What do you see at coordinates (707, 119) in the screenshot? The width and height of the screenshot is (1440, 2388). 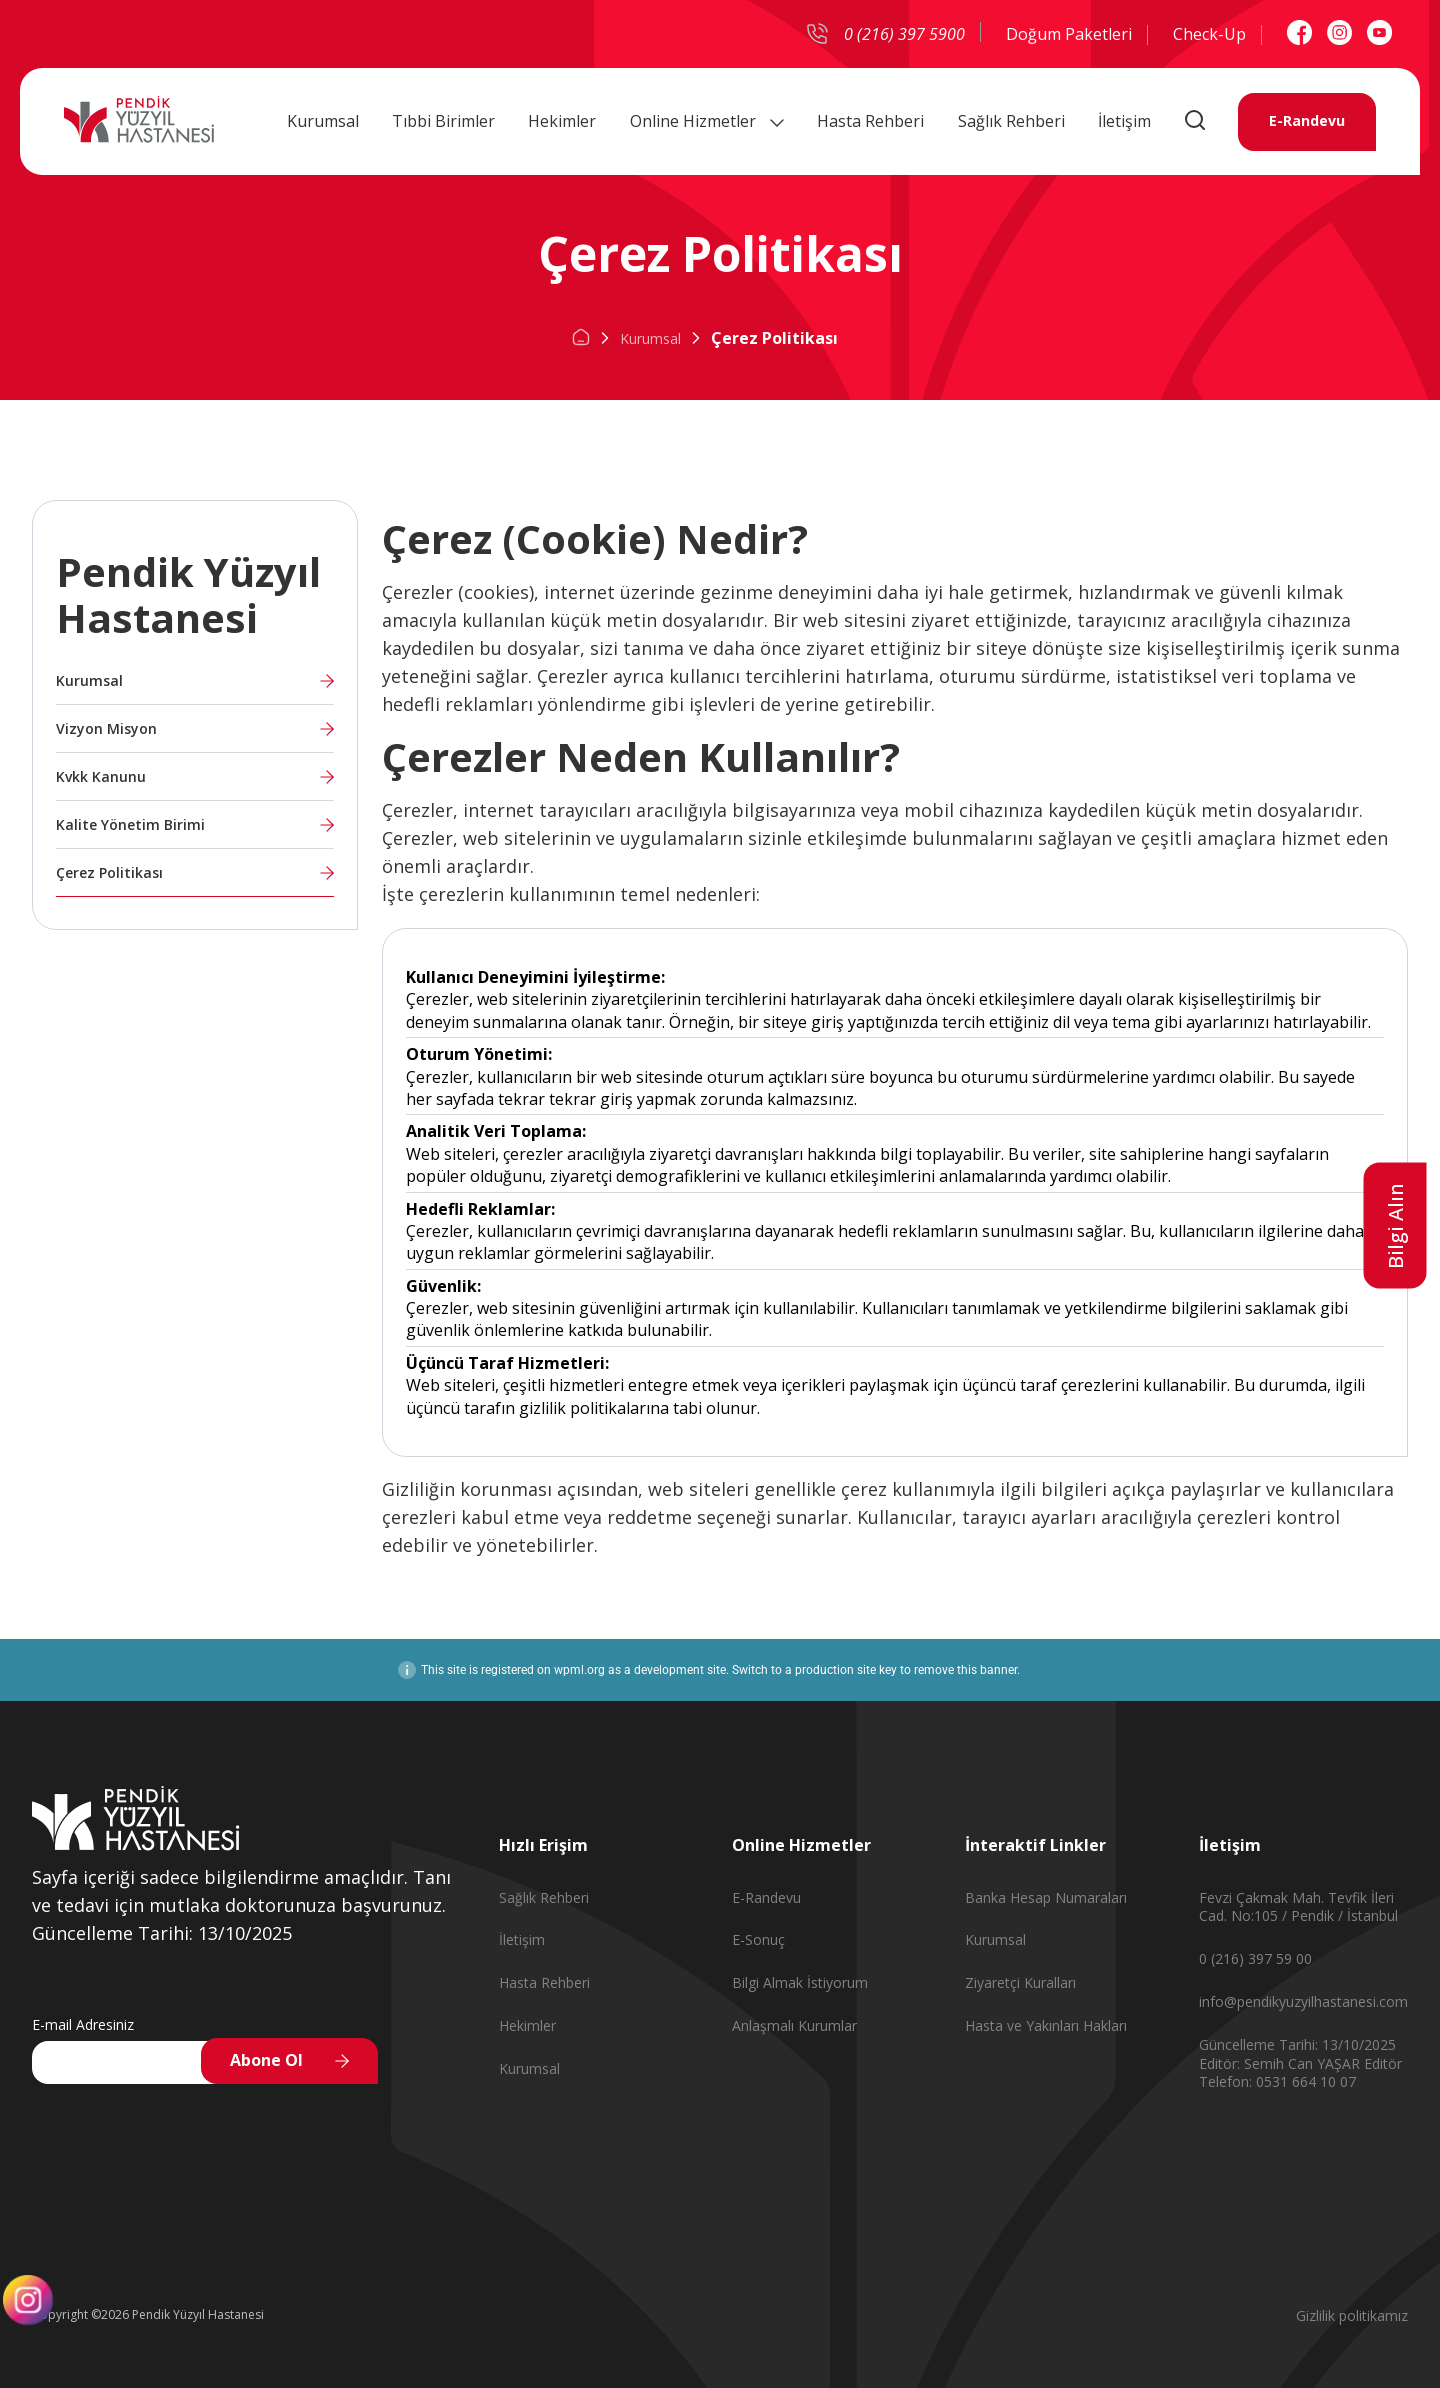 I see `Online Hizmetler` at bounding box center [707, 119].